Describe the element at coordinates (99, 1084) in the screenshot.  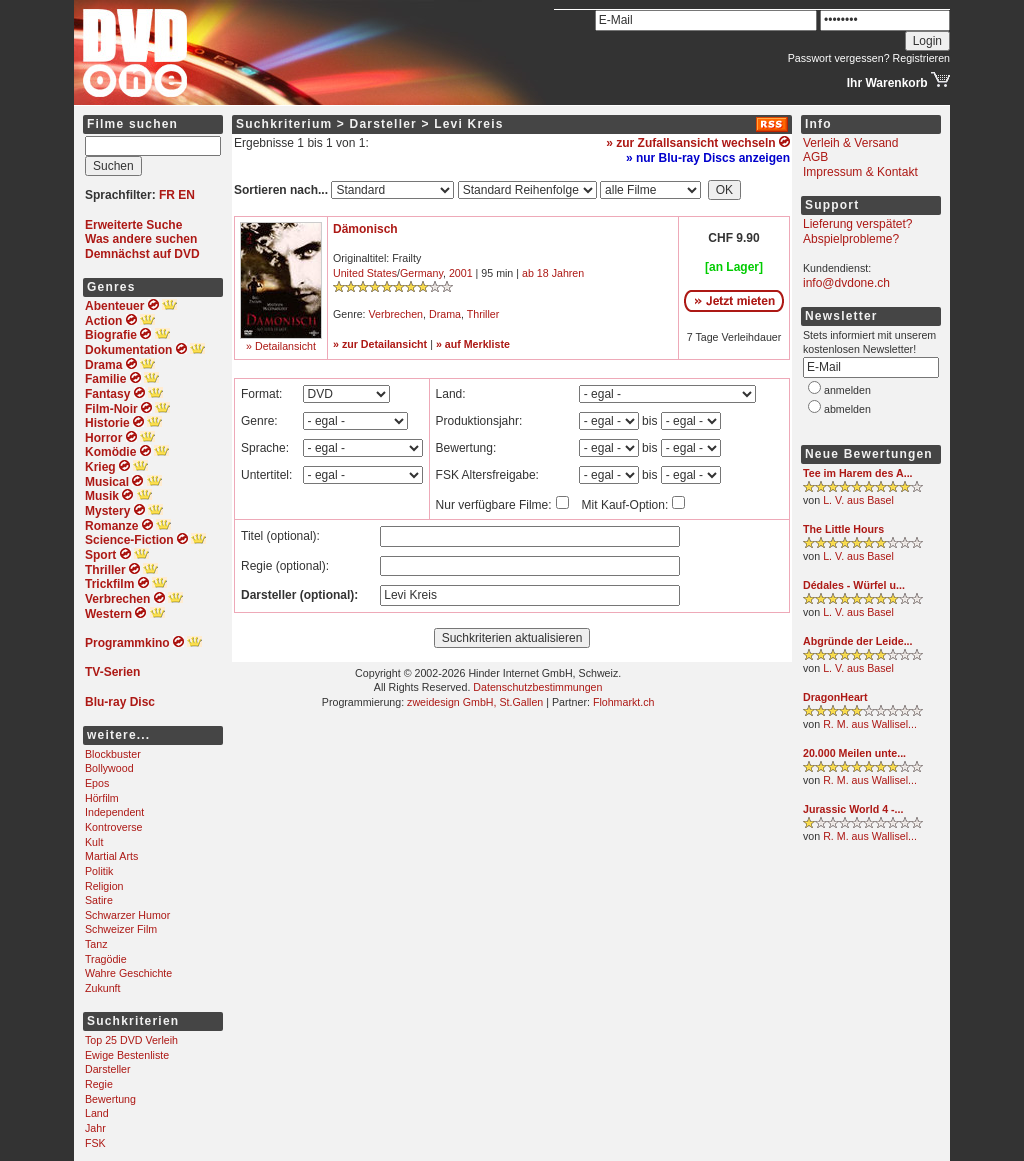
I see `Regie` at that location.